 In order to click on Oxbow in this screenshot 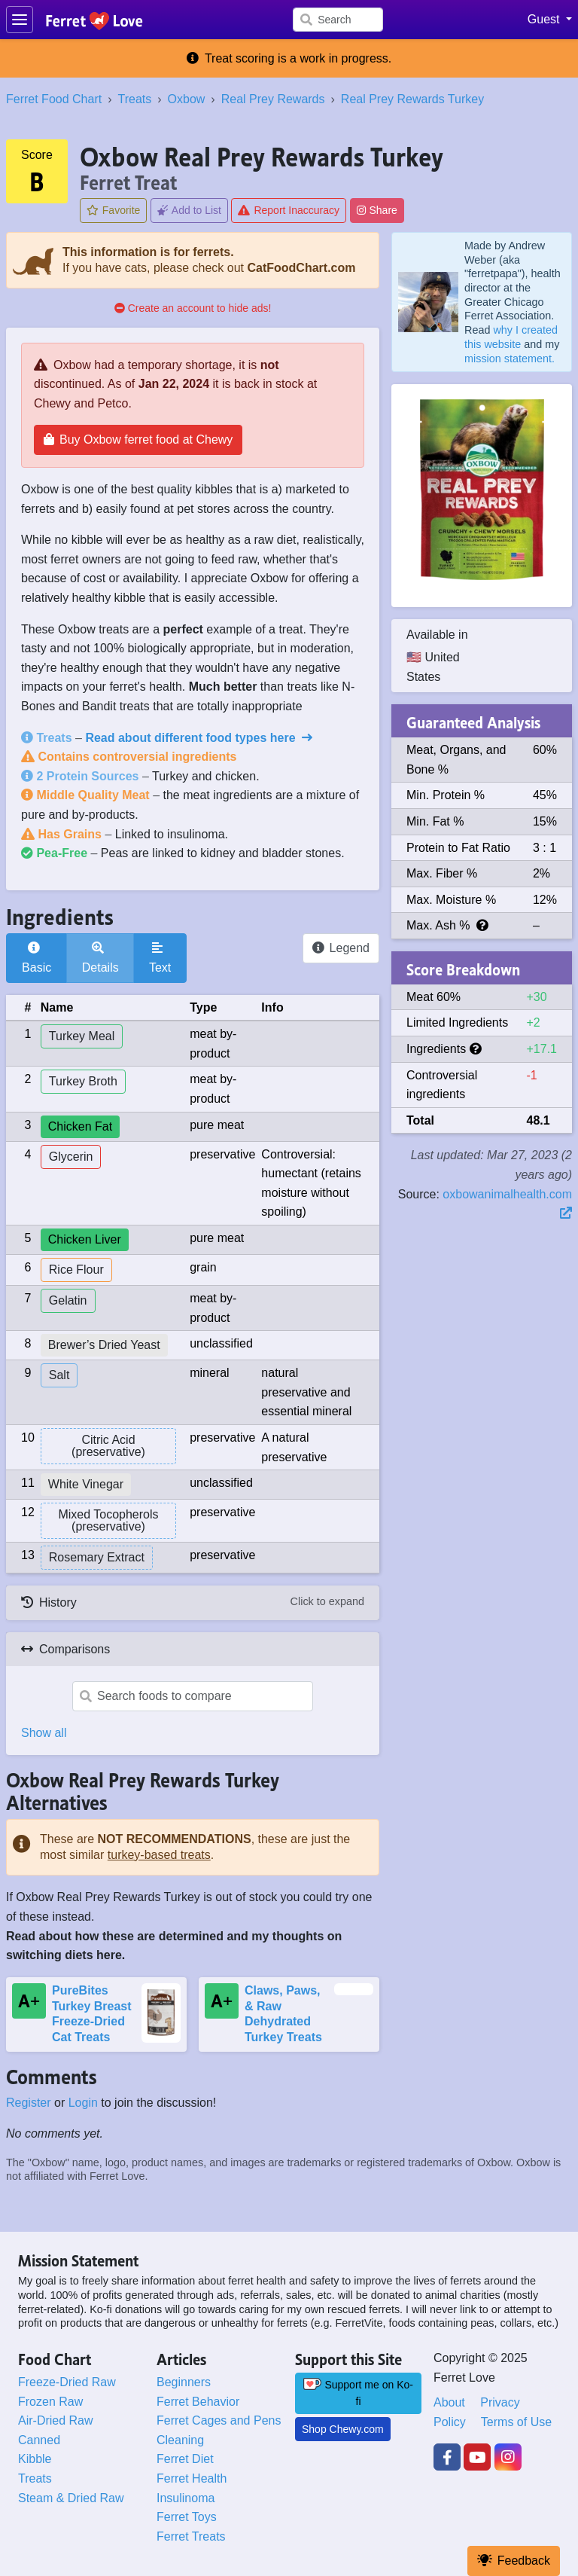, I will do `click(186, 99)`.